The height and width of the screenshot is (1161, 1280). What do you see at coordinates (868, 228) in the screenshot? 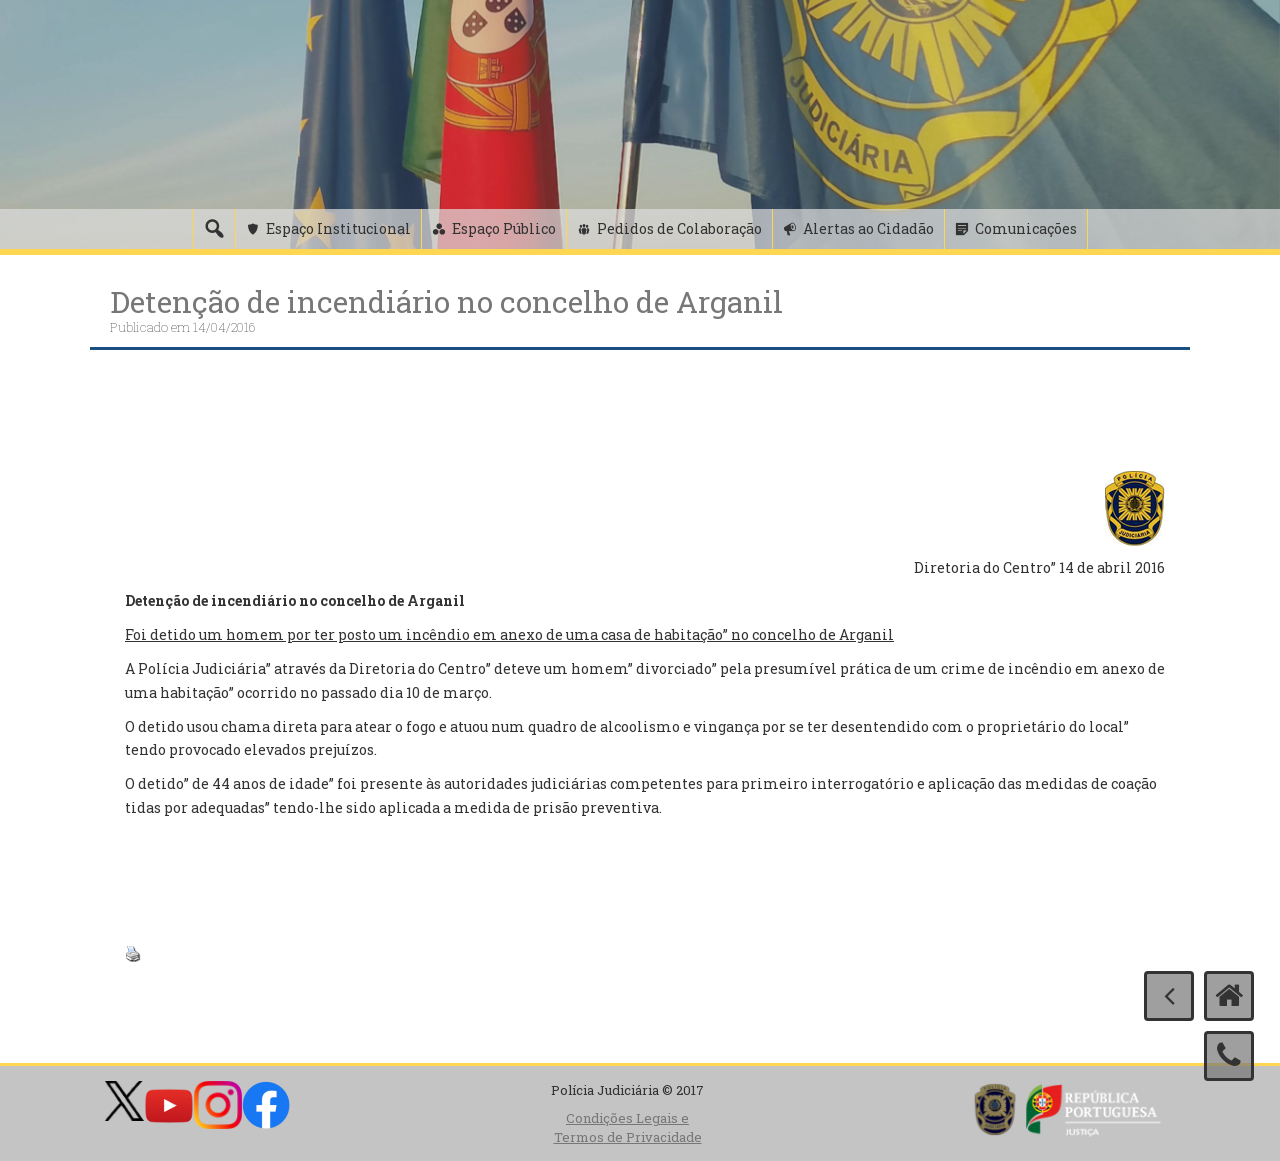
I see `Alertas ao Cidadão` at bounding box center [868, 228].